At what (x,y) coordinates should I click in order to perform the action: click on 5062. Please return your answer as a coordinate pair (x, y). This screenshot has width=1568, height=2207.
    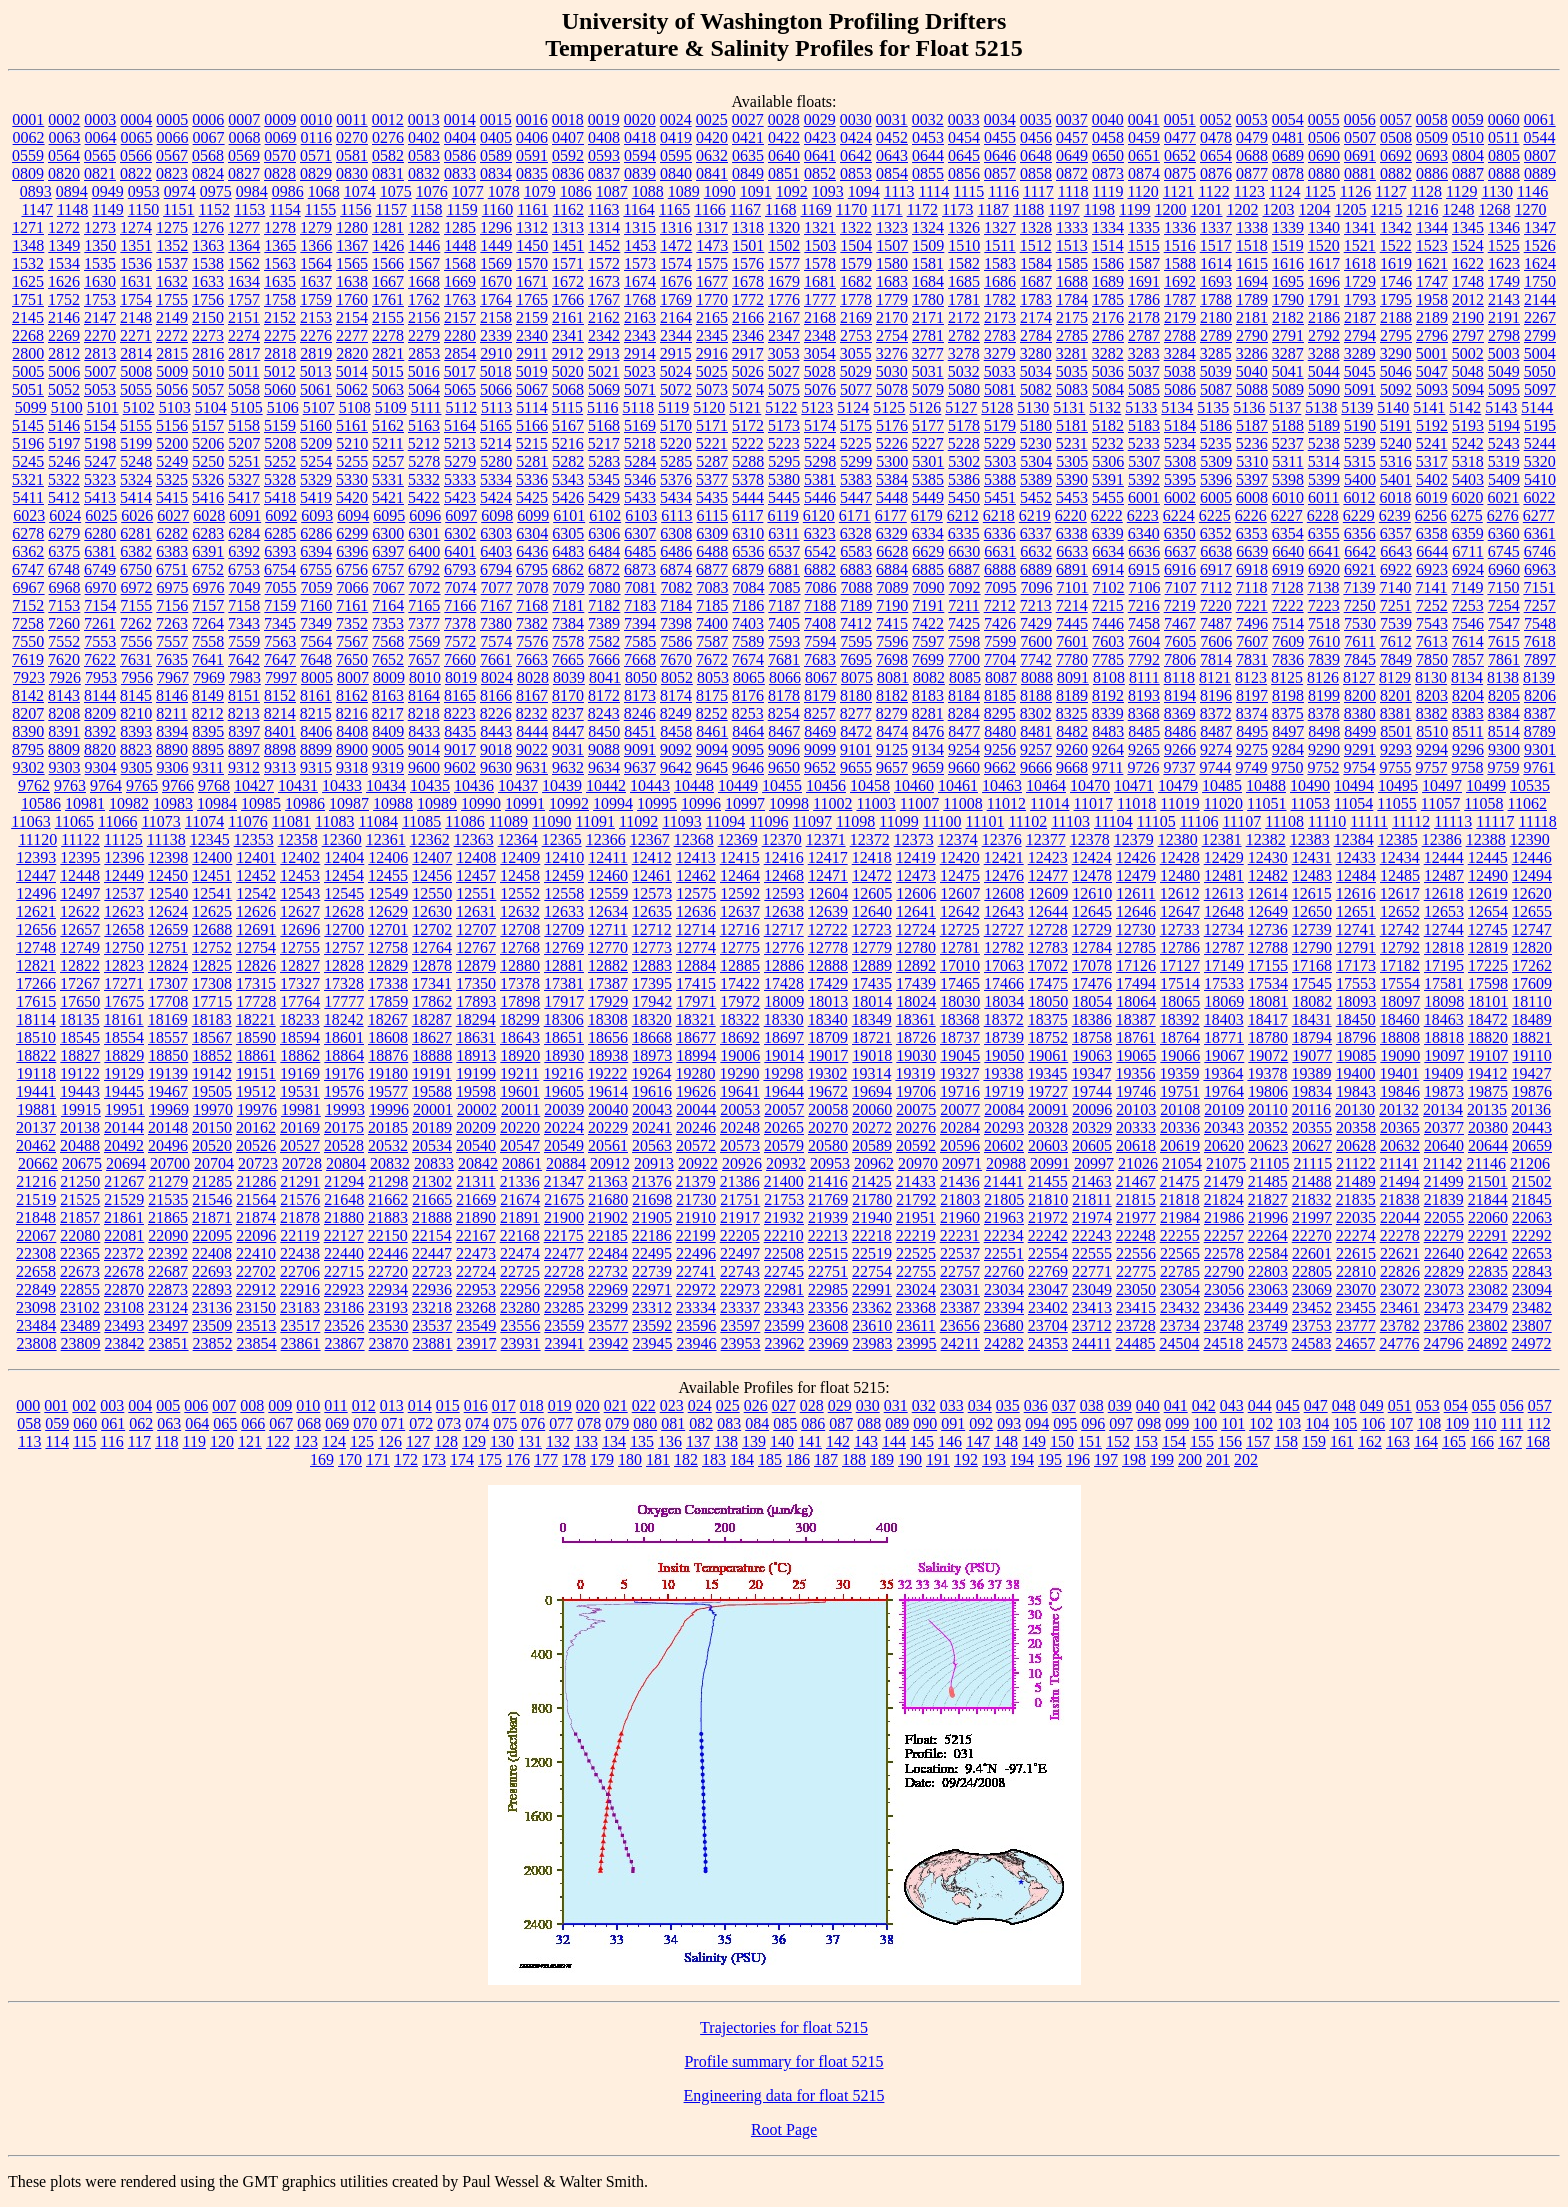
    Looking at the image, I should click on (352, 389).